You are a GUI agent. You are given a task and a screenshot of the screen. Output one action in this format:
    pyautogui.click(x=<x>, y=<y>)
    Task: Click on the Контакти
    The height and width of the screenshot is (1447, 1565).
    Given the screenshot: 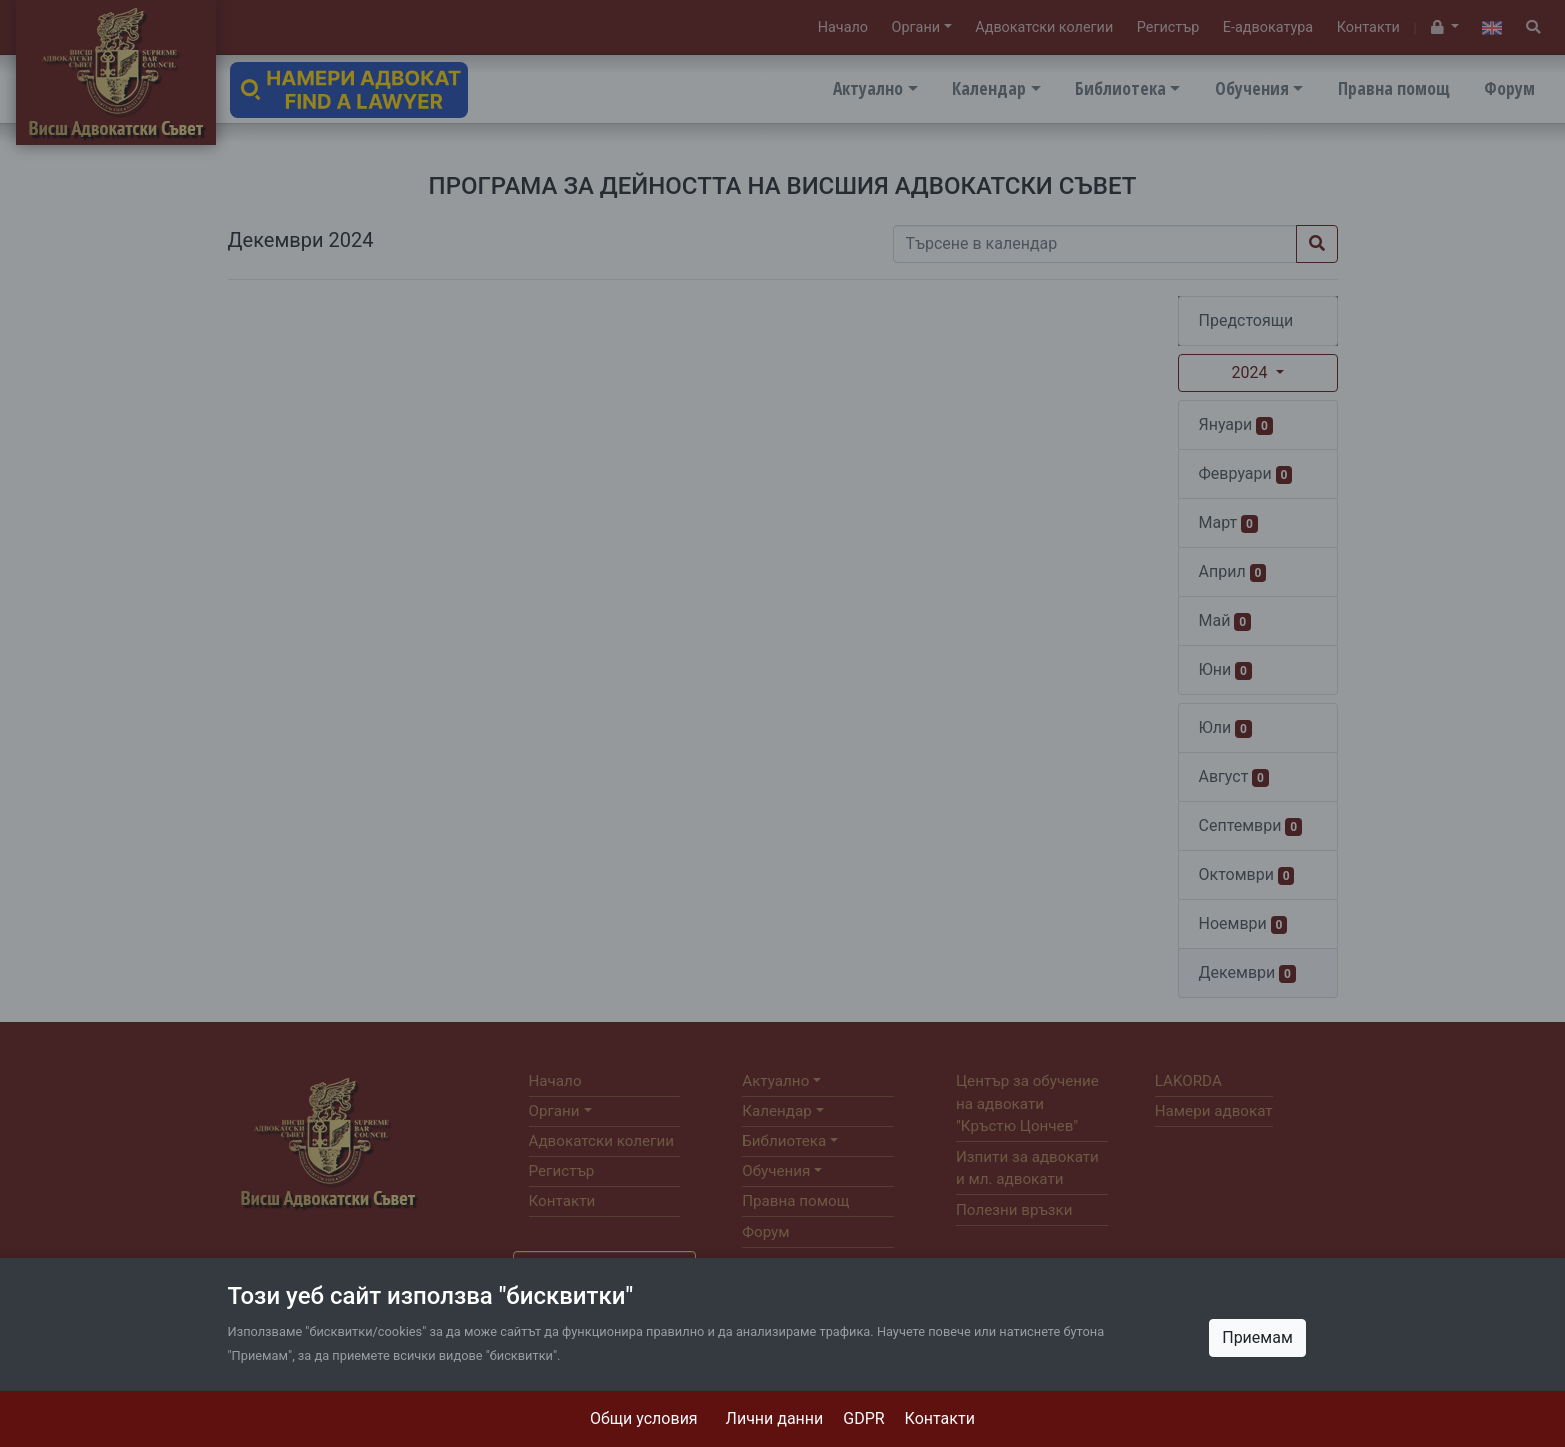 What is the action you would take?
    pyautogui.click(x=940, y=1418)
    